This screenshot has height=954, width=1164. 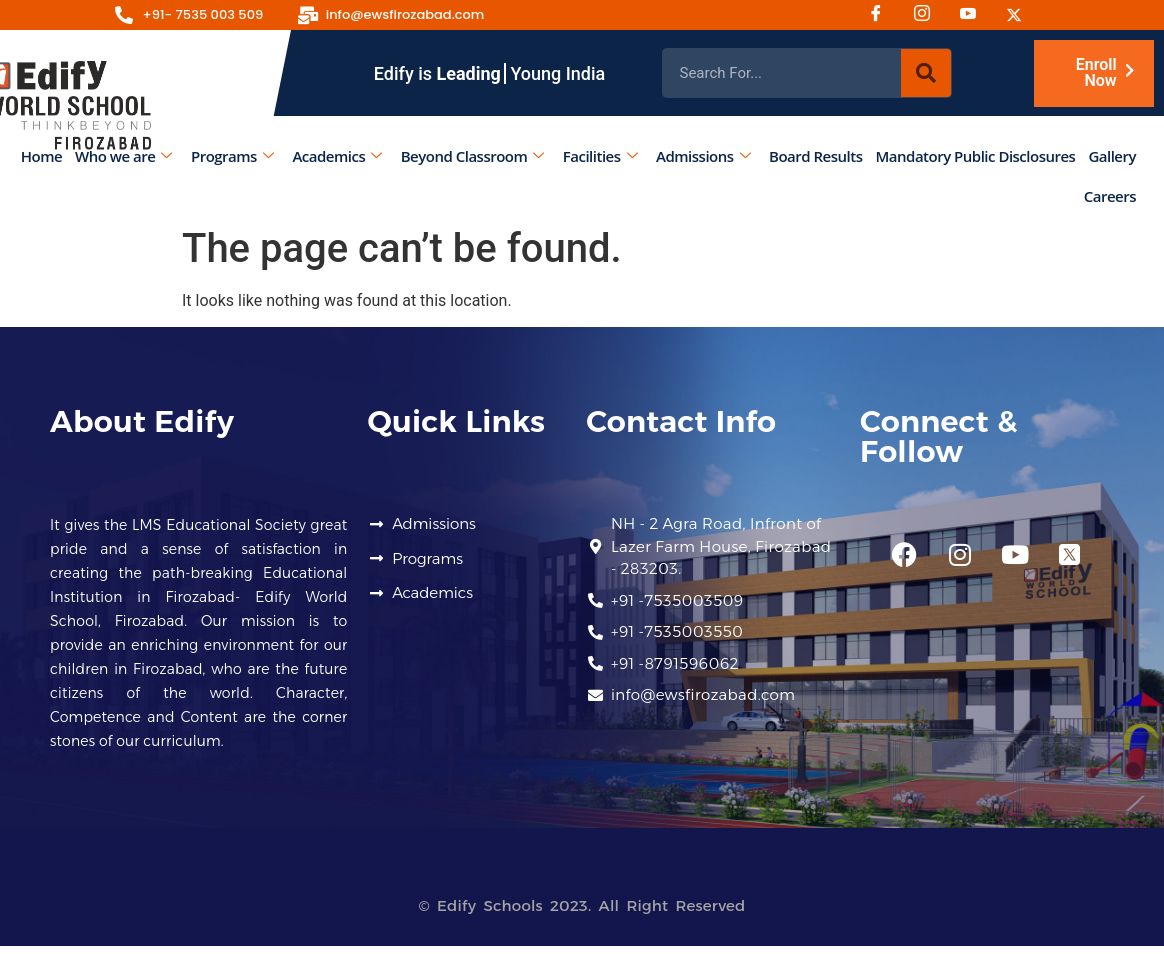 I want to click on [Instagram], so click(x=929, y=15).